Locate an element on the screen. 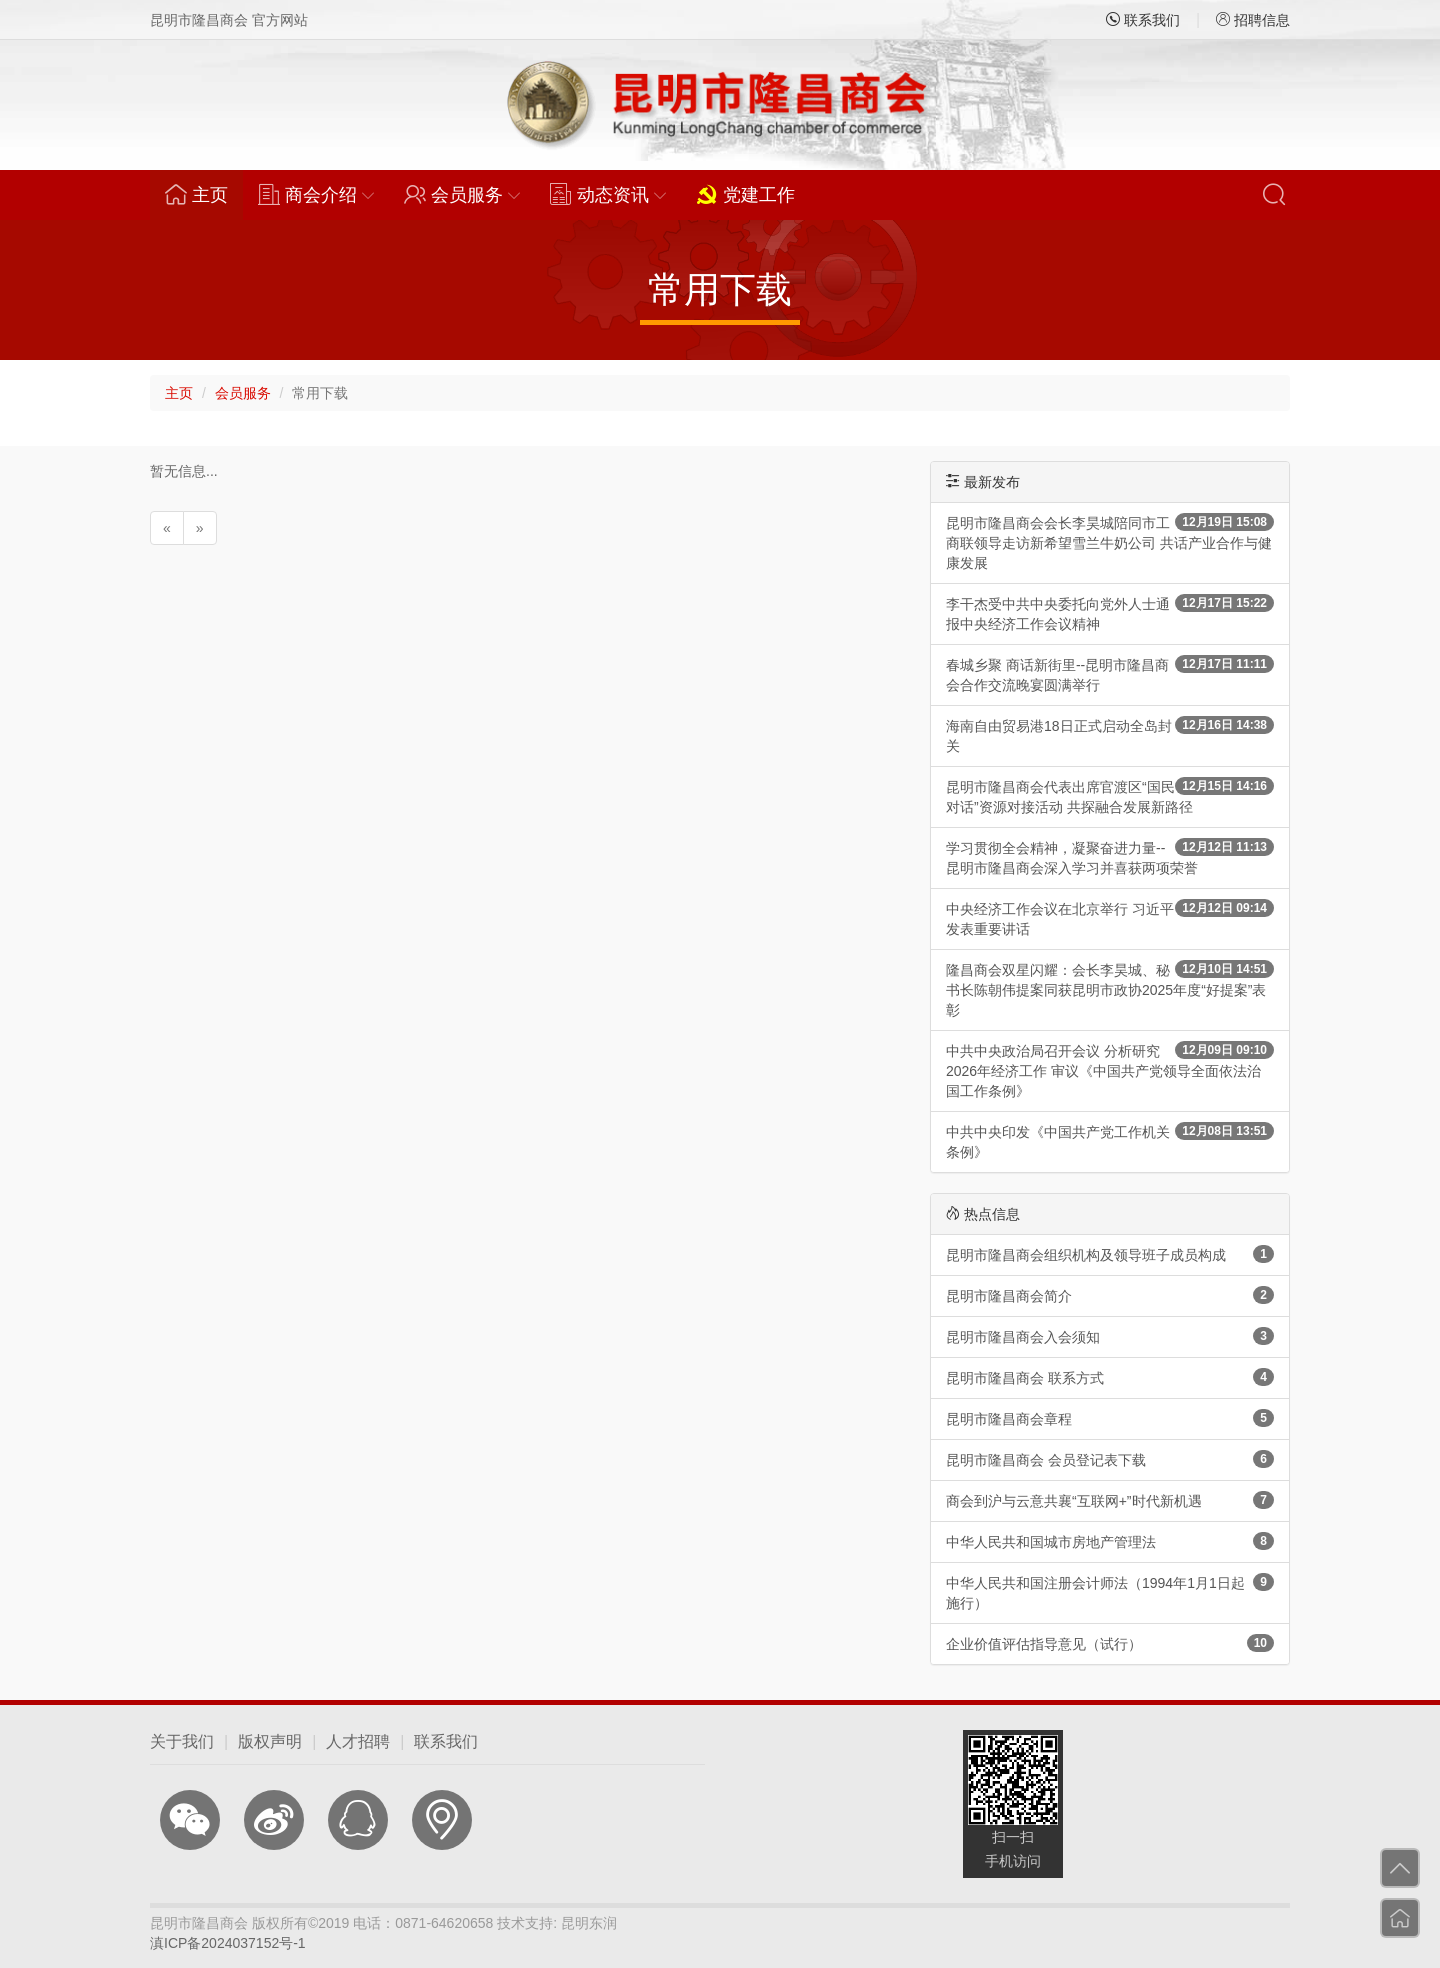 Image resolution: width=1440 pixels, height=1968 pixels. 联系我们 is located at coordinates (1143, 20).